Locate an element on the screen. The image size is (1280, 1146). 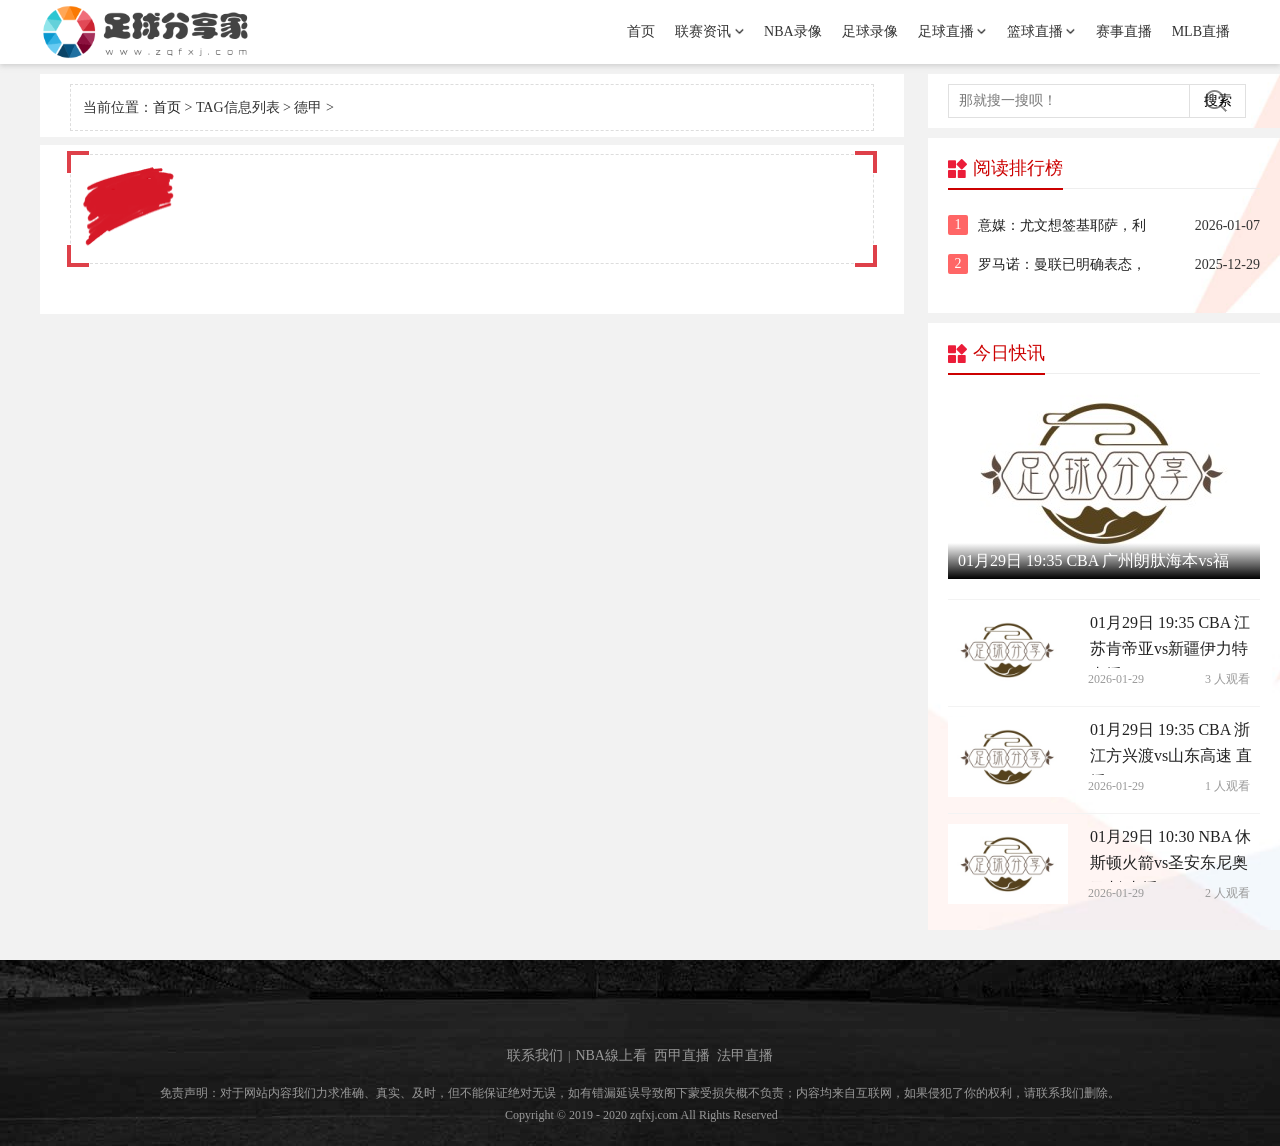
意媒：尤文想签基耶萨，利 is located at coordinates (1062, 225).